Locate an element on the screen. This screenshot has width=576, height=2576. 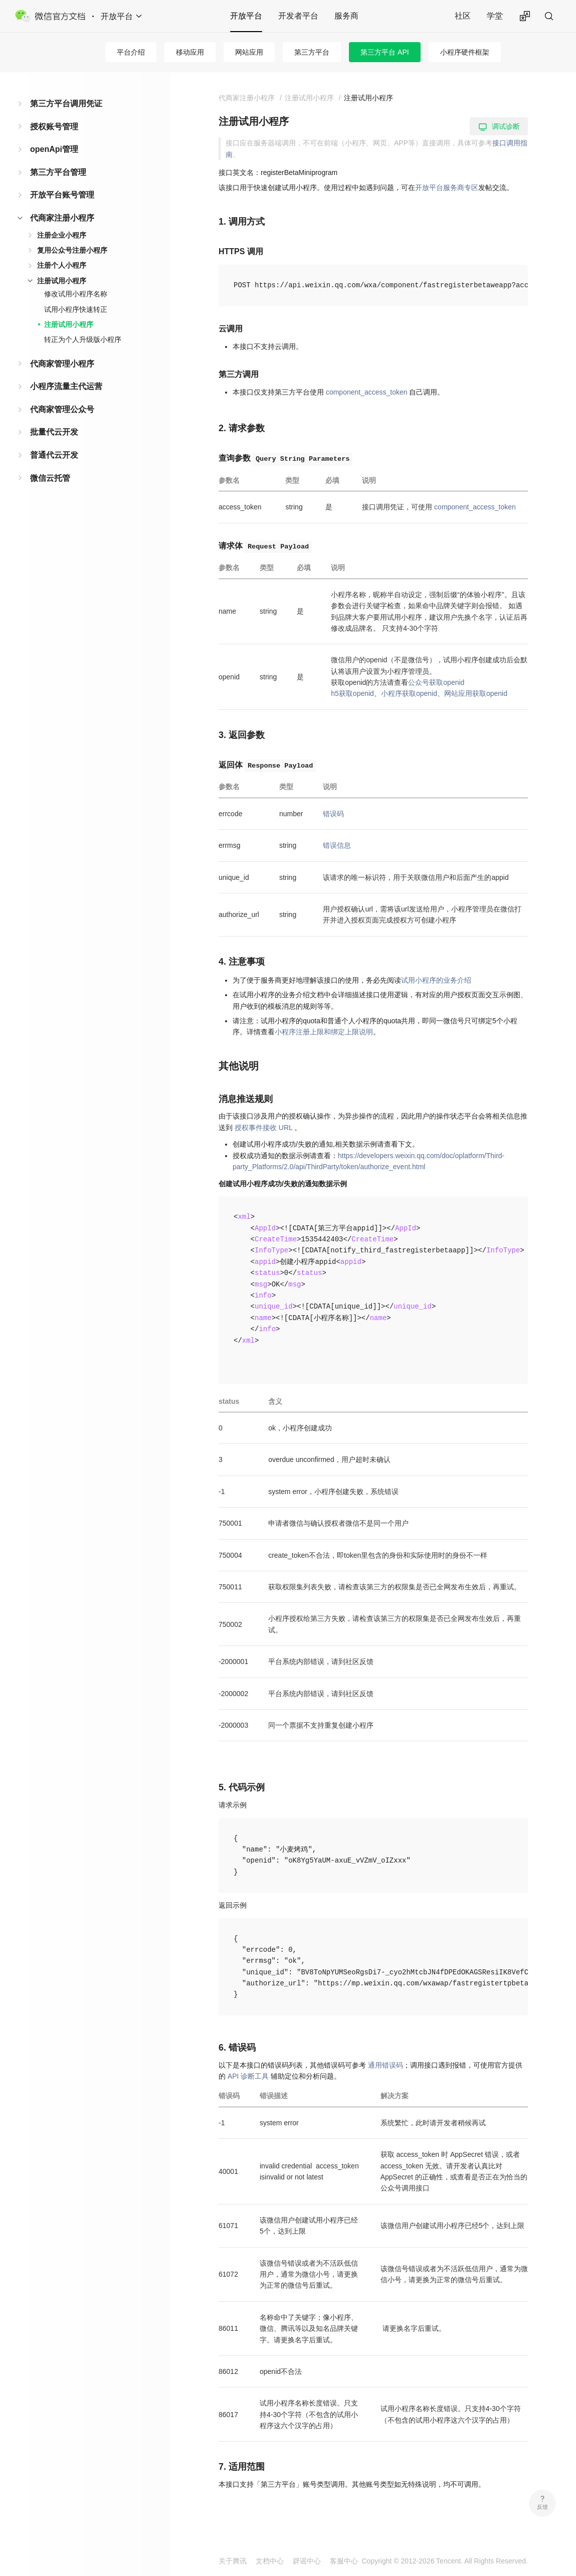
注册试用小程序 is located at coordinates (61, 281).